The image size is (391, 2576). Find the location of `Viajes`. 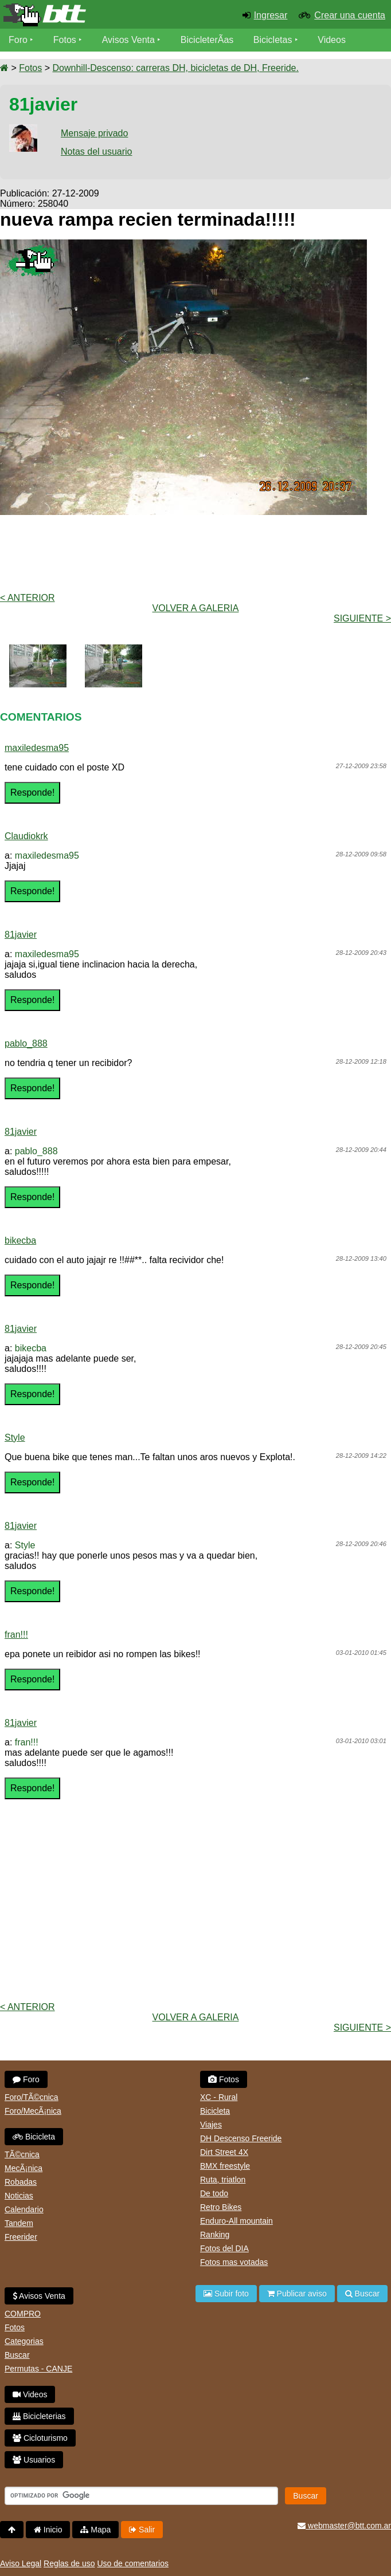

Viajes is located at coordinates (211, 2124).